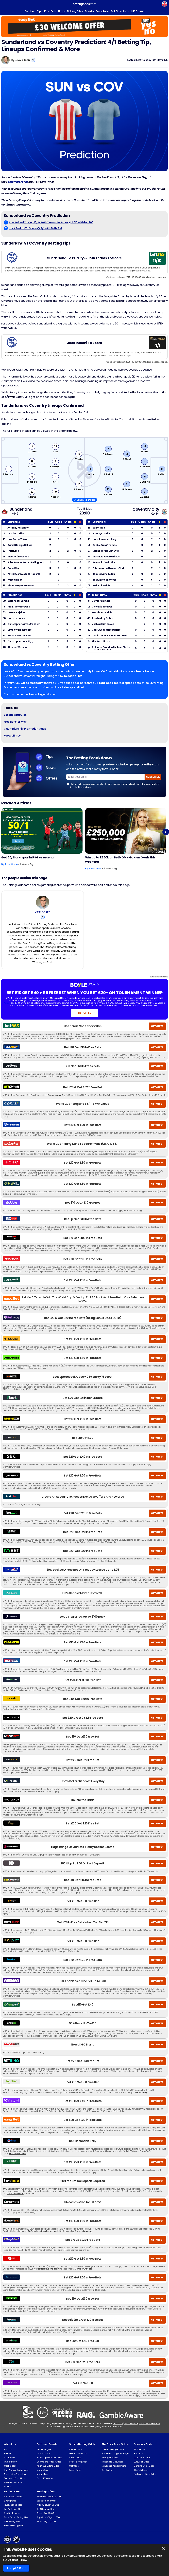 The image size is (169, 2576). What do you see at coordinates (13, 2525) in the screenshot?
I see `Football Betting Sites` at bounding box center [13, 2525].